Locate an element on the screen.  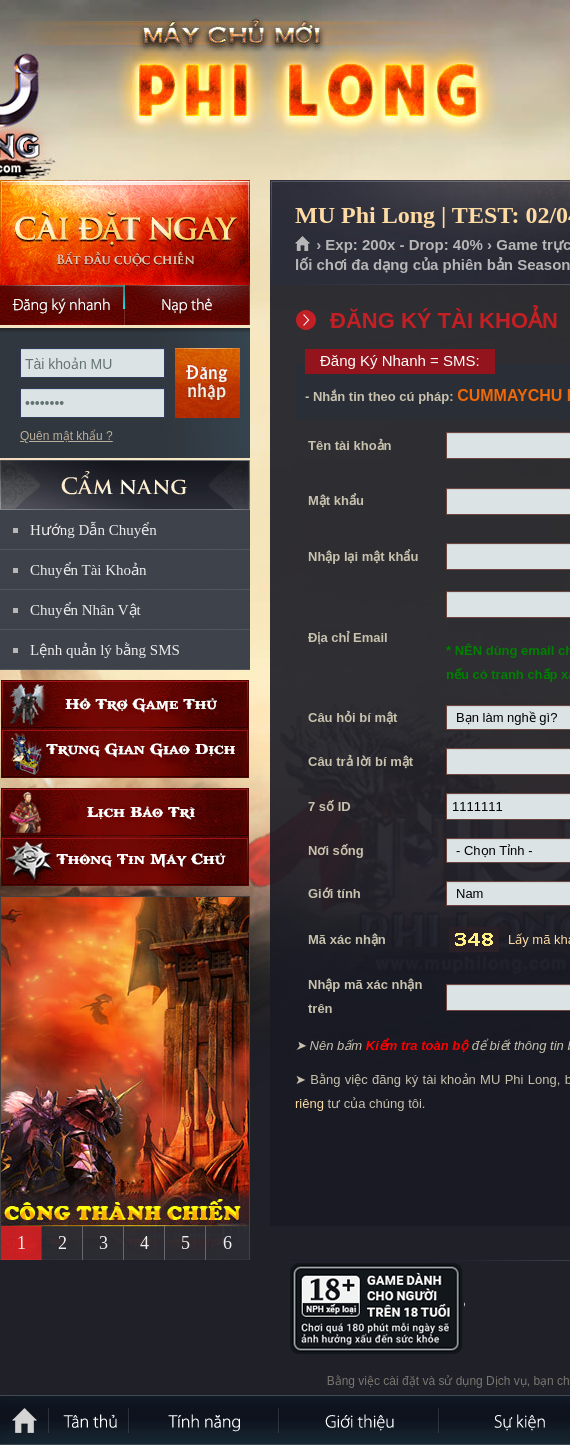
Lịch bảo trì định kỳ is located at coordinates (125, 812).